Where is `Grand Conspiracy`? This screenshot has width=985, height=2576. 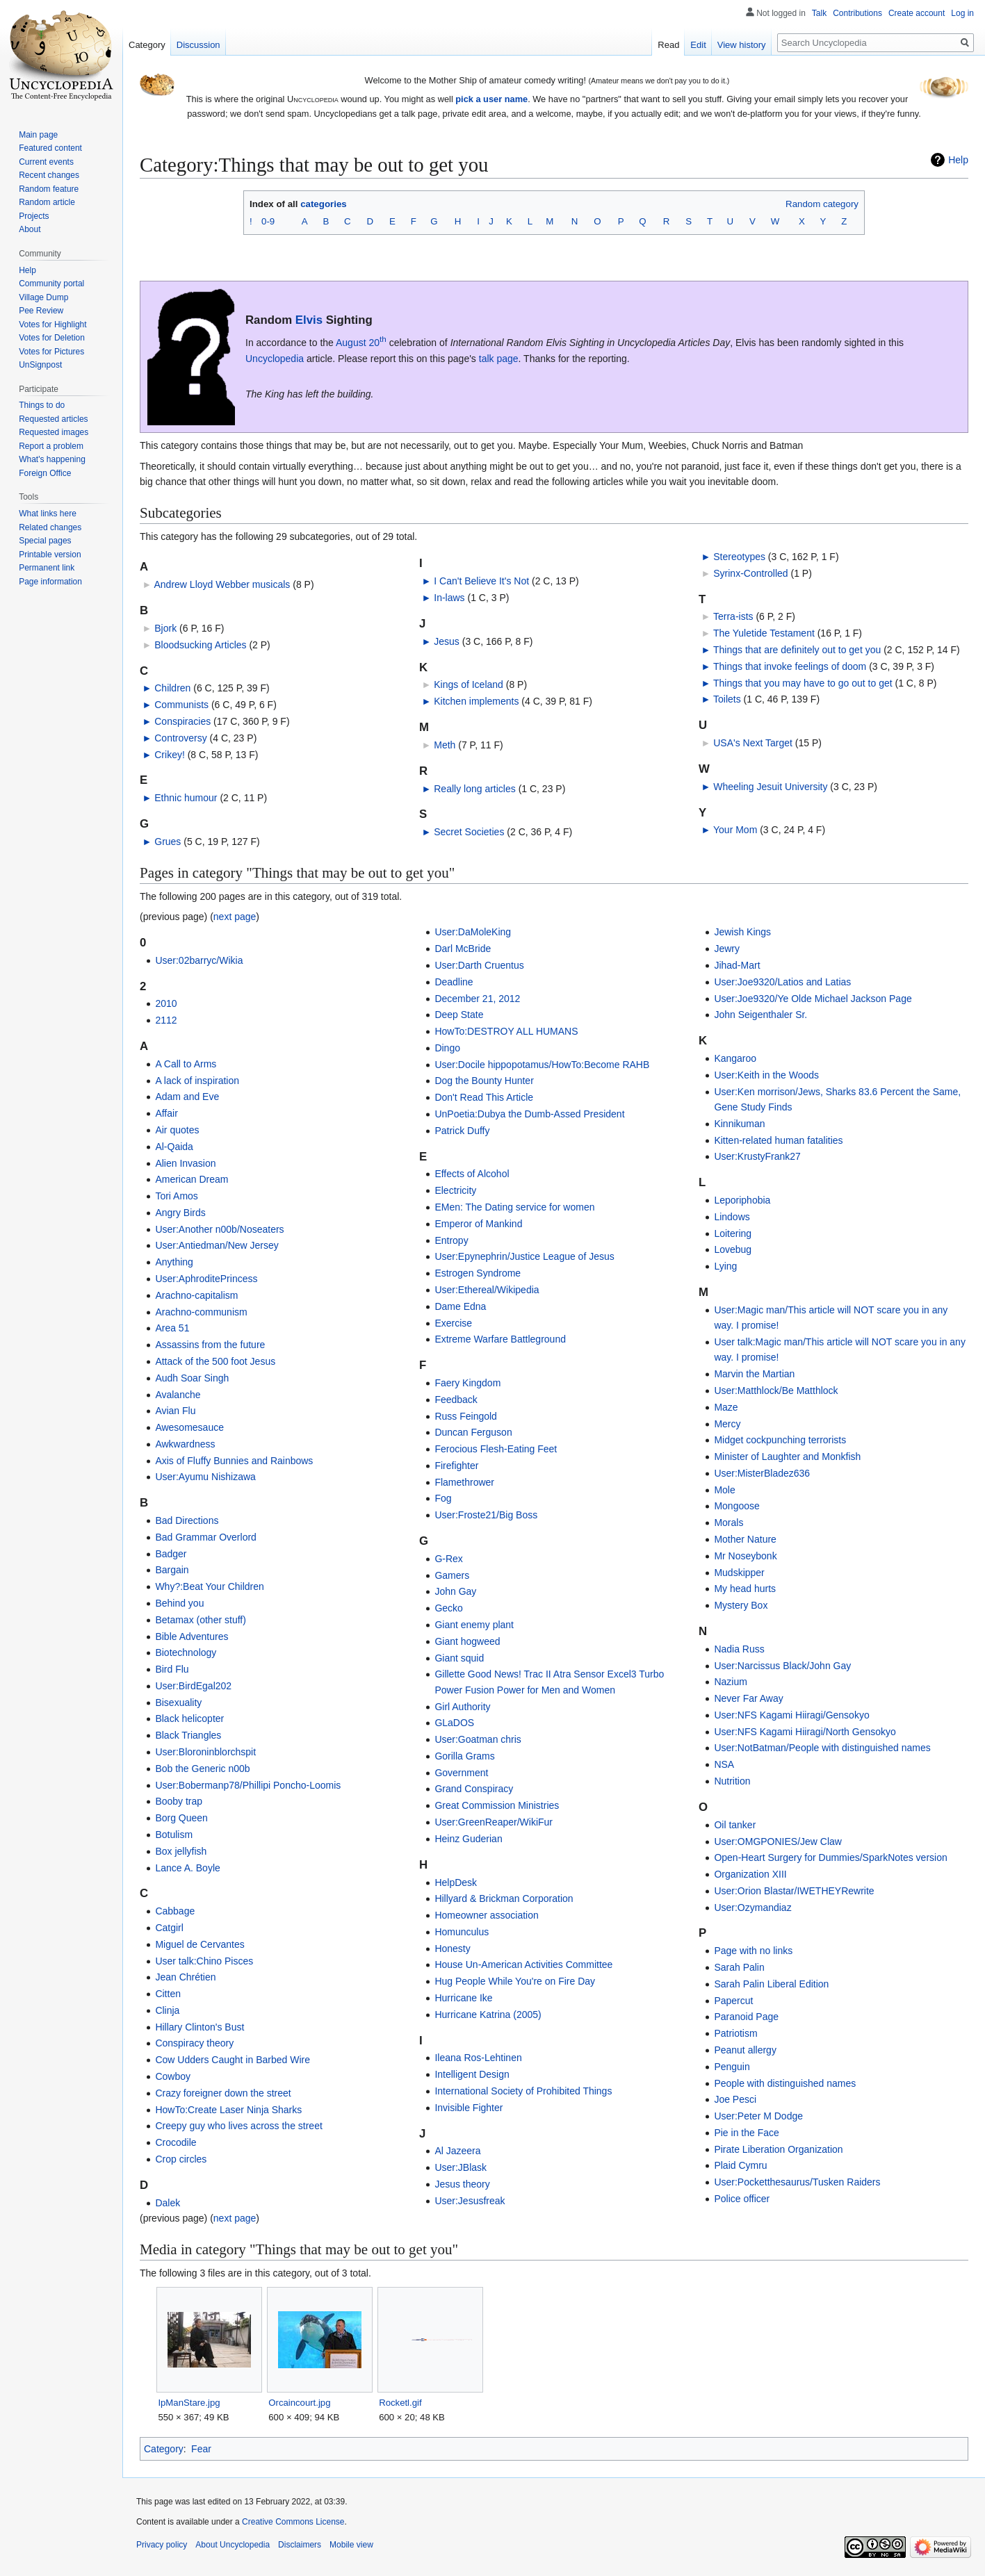 Grand Conspiracy is located at coordinates (473, 1788).